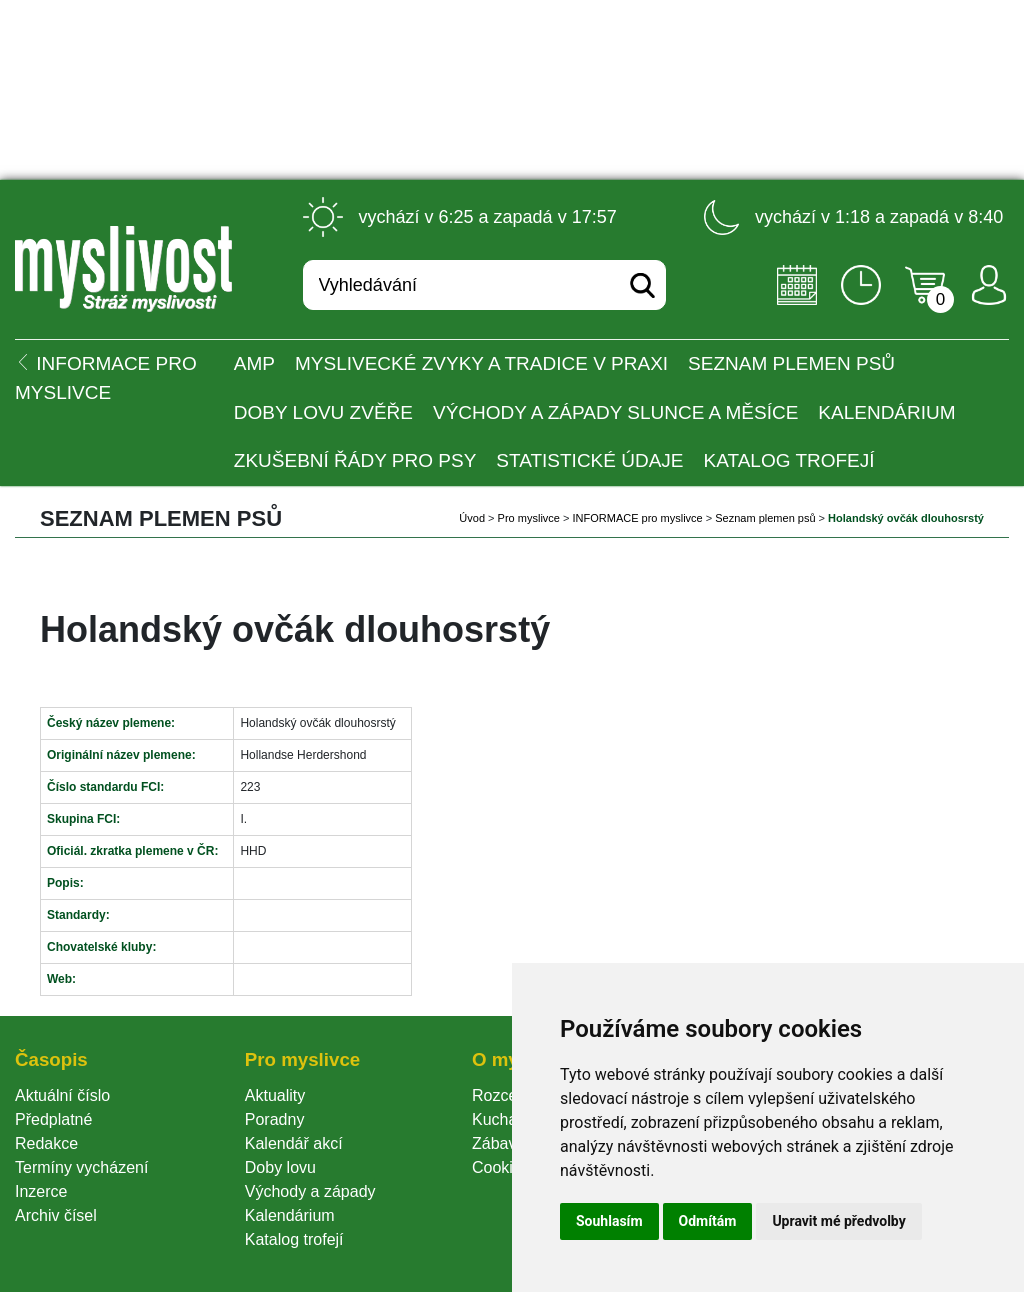  I want to click on Myslivecké zvyky a tradice v praxi, so click(481, 363).